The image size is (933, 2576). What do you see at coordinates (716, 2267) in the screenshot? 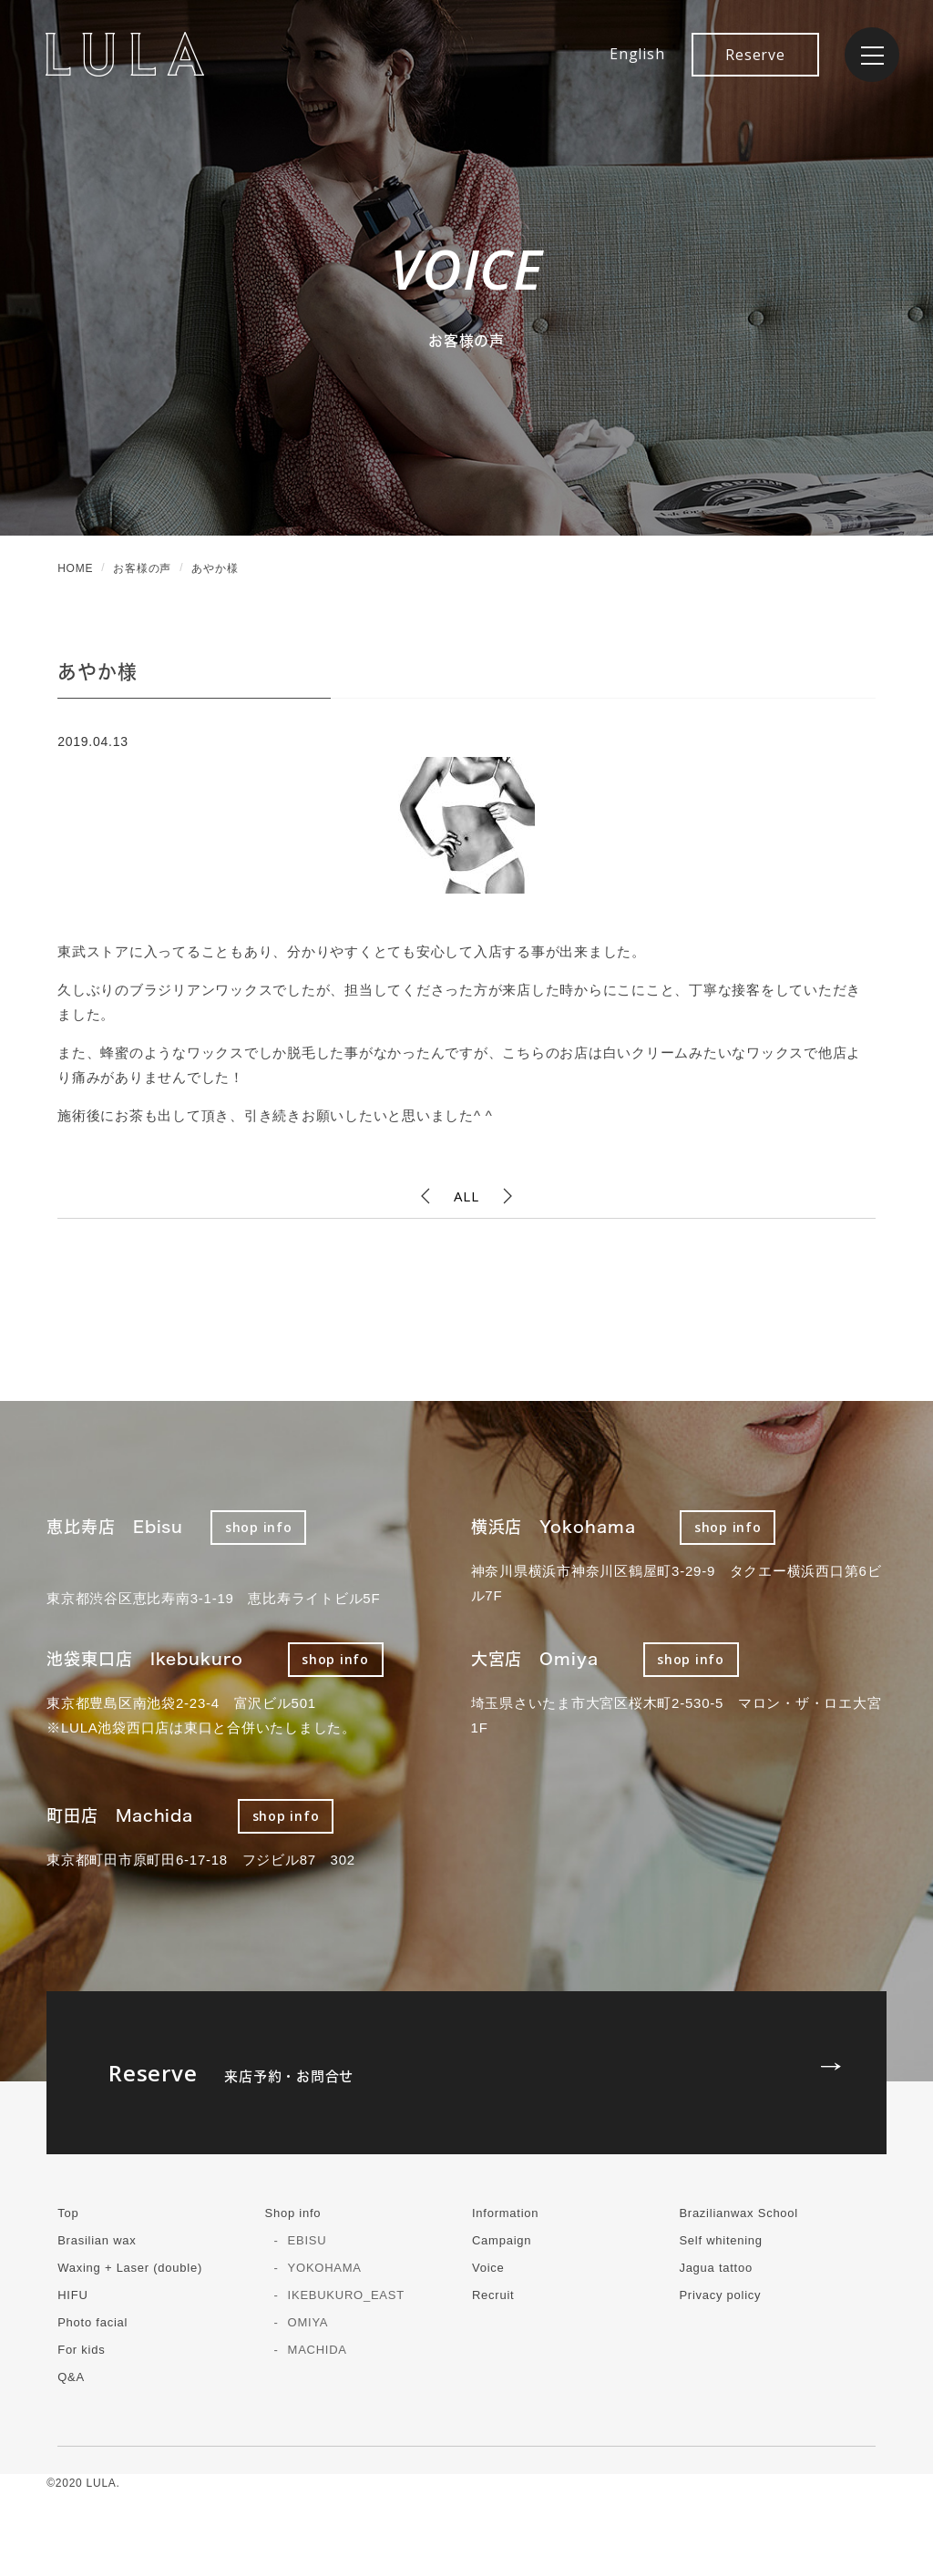
I see `Jagua tattoo` at bounding box center [716, 2267].